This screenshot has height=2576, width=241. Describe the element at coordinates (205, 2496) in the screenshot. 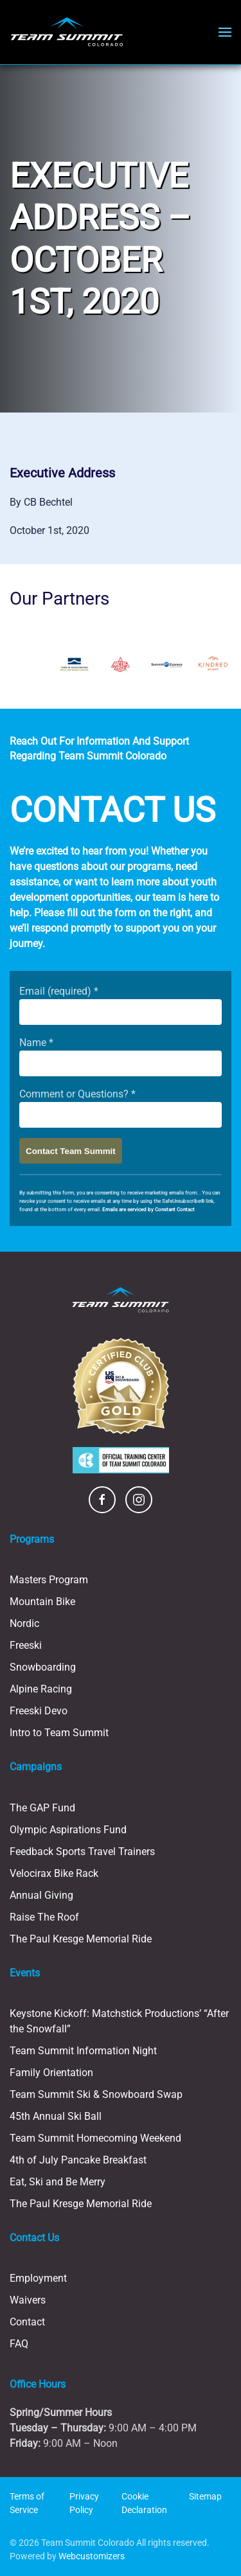

I see `Sitemap` at that location.